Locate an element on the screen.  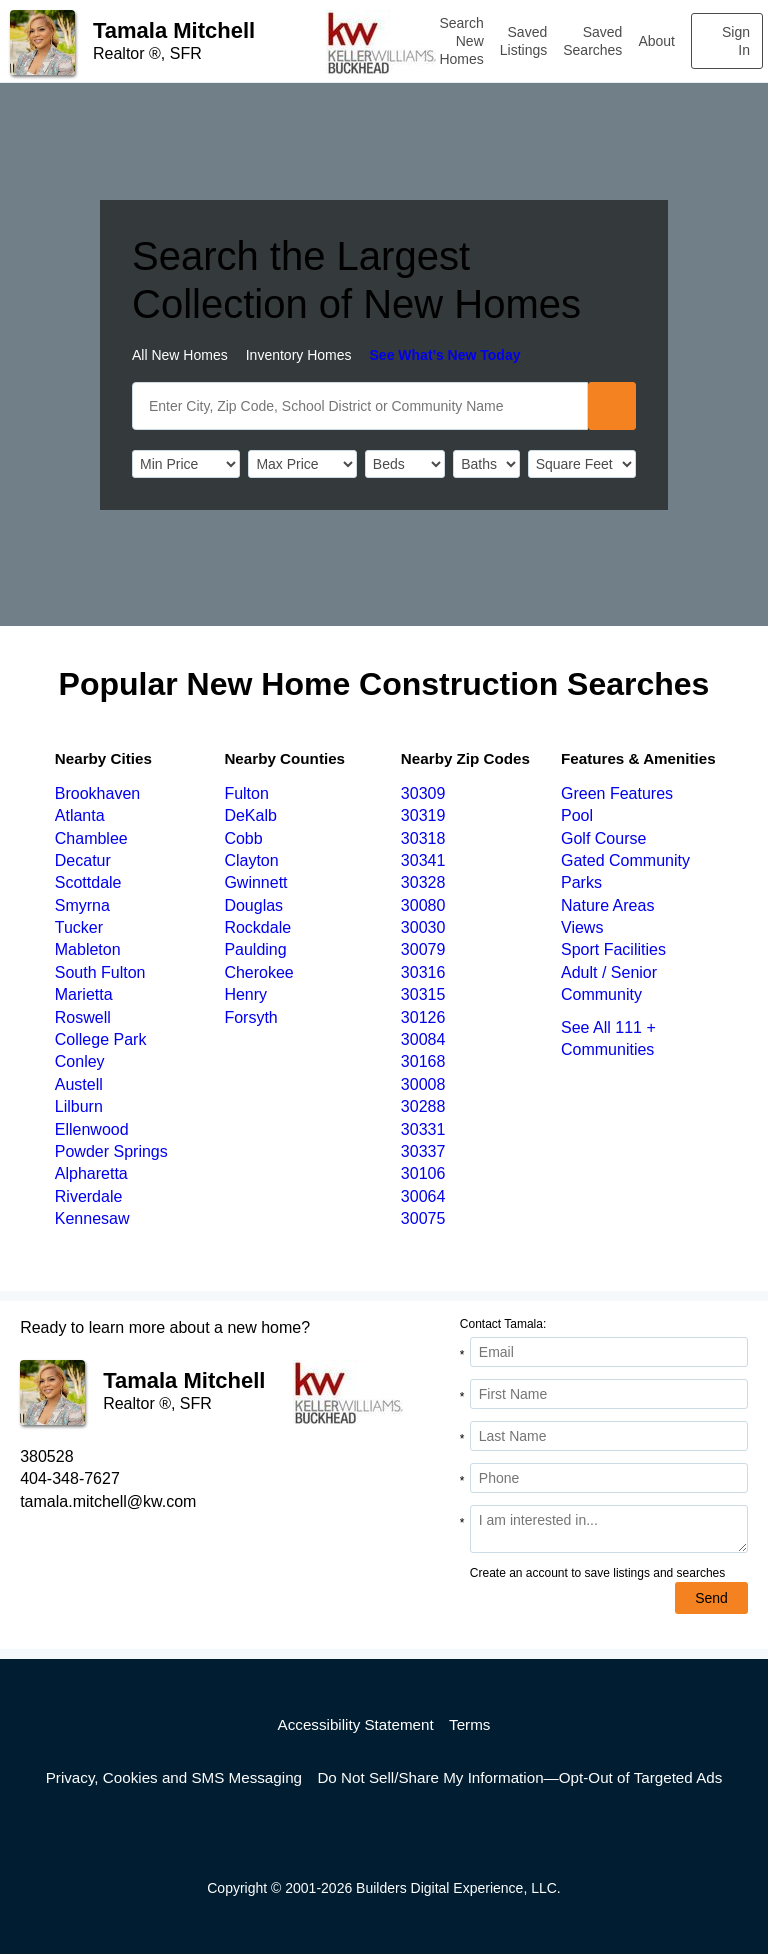
Decatur is located at coordinates (83, 860).